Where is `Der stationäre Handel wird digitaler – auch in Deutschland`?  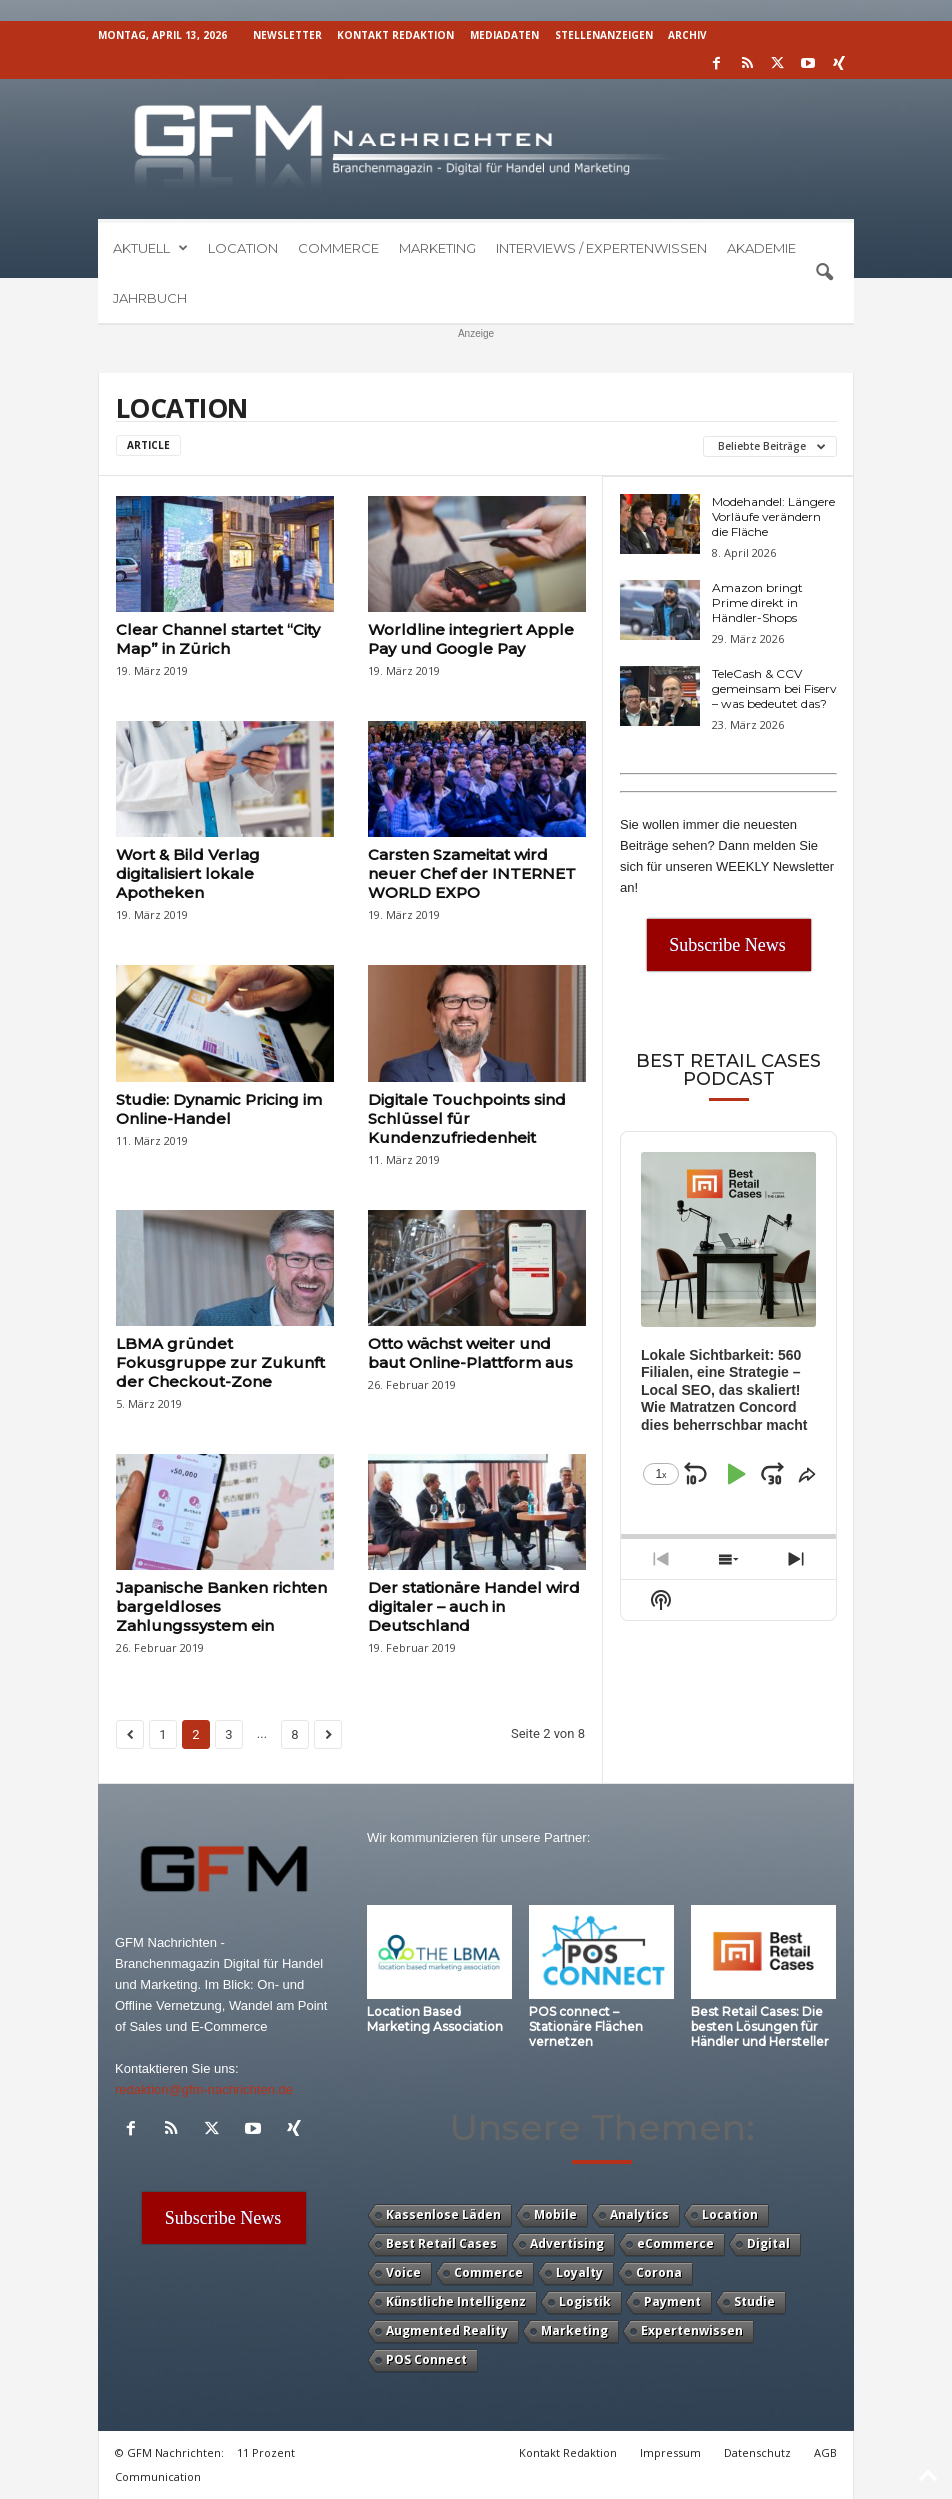
Der stationäre Handel wird digitaler – auch in Deutschland is located at coordinates (474, 1606).